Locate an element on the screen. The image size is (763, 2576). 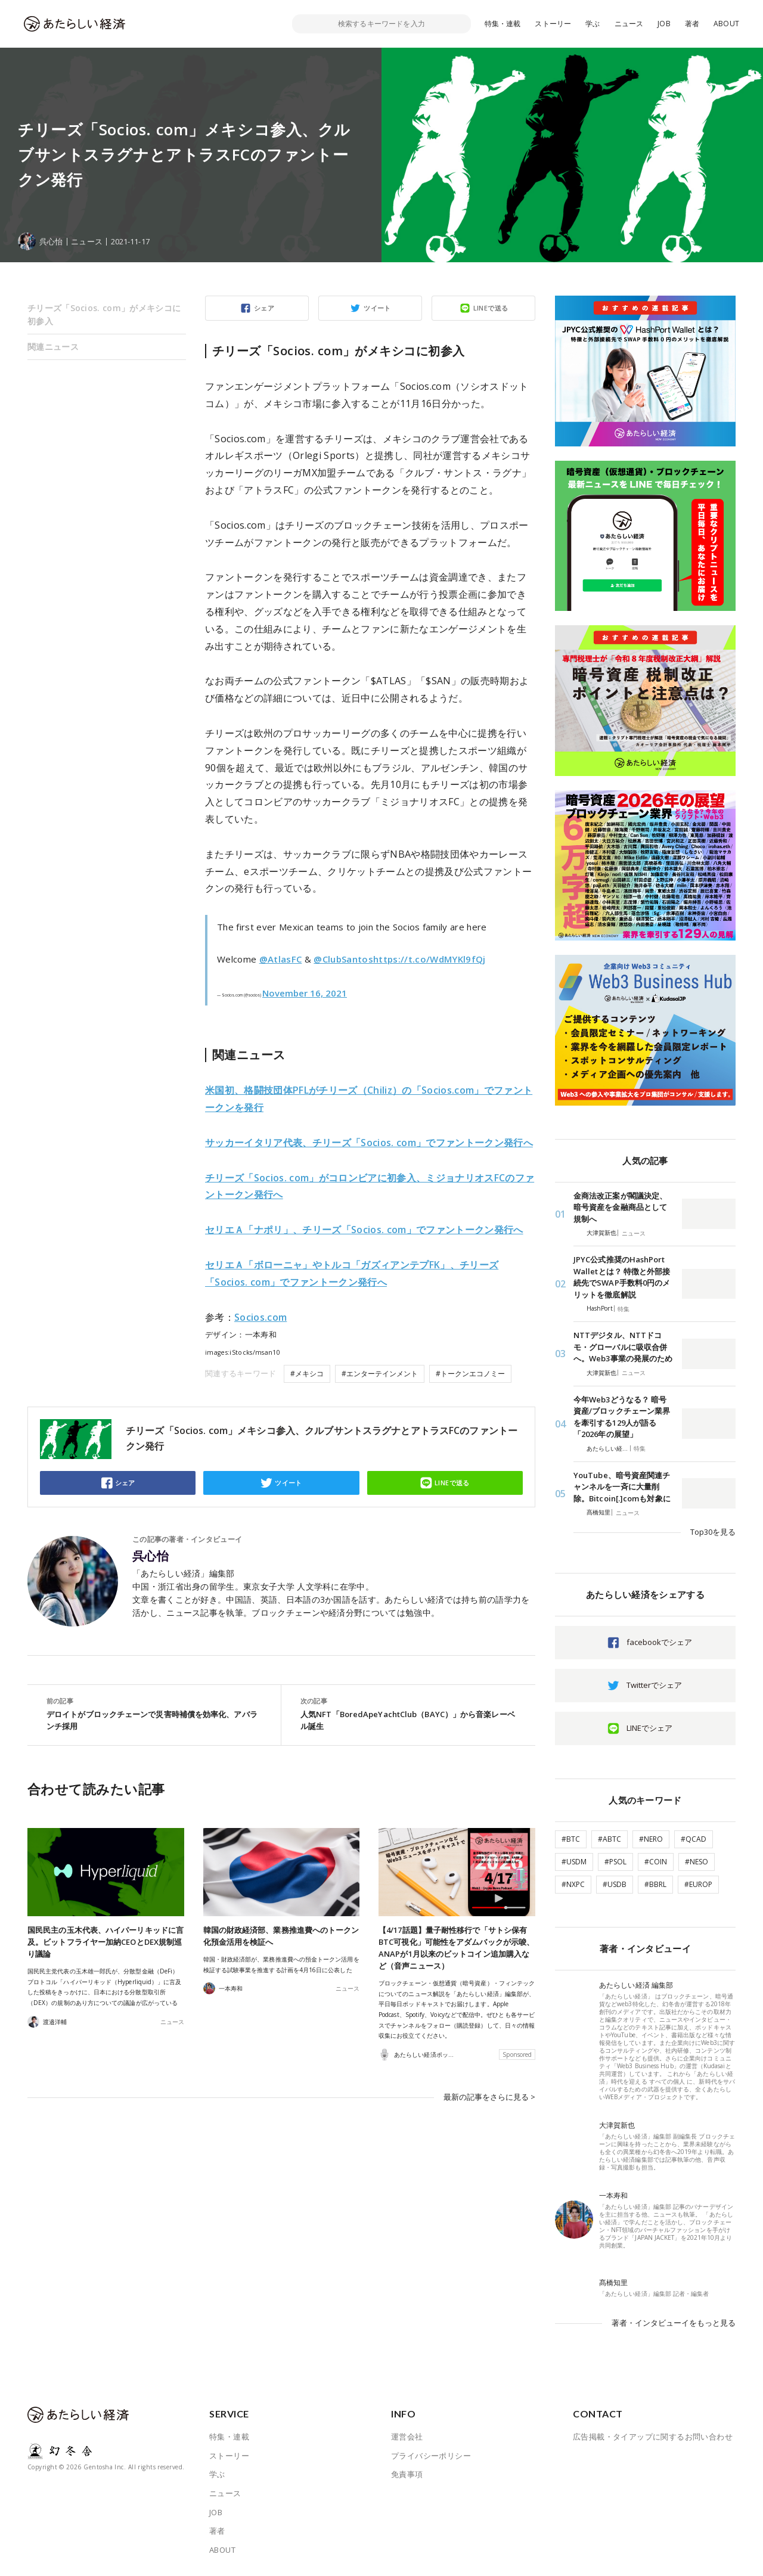
#NXPC is located at coordinates (573, 1884).